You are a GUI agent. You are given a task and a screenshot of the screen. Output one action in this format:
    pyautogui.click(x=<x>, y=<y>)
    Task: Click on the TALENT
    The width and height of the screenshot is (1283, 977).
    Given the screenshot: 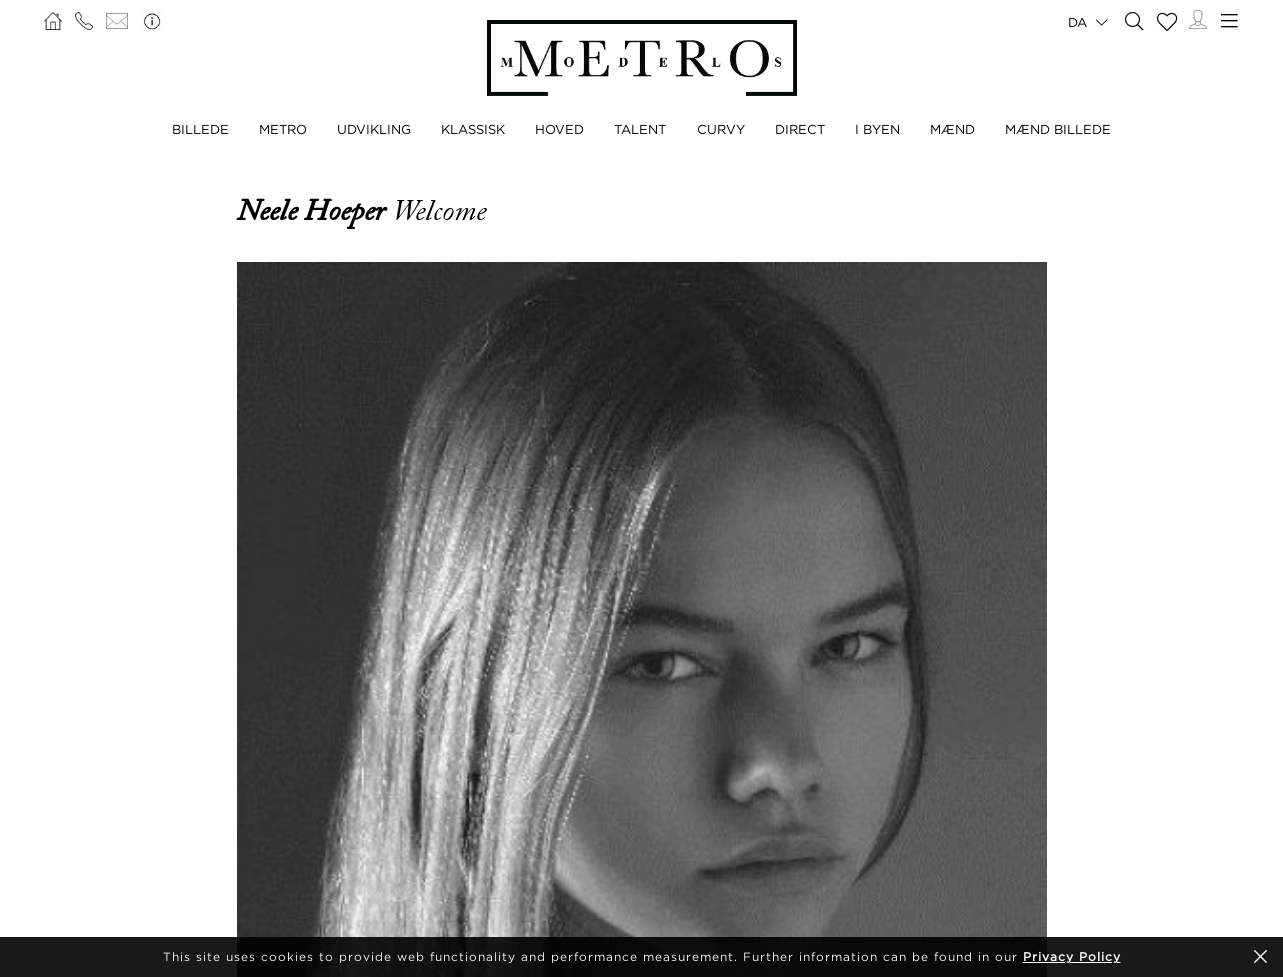 What is the action you would take?
    pyautogui.click(x=640, y=129)
    